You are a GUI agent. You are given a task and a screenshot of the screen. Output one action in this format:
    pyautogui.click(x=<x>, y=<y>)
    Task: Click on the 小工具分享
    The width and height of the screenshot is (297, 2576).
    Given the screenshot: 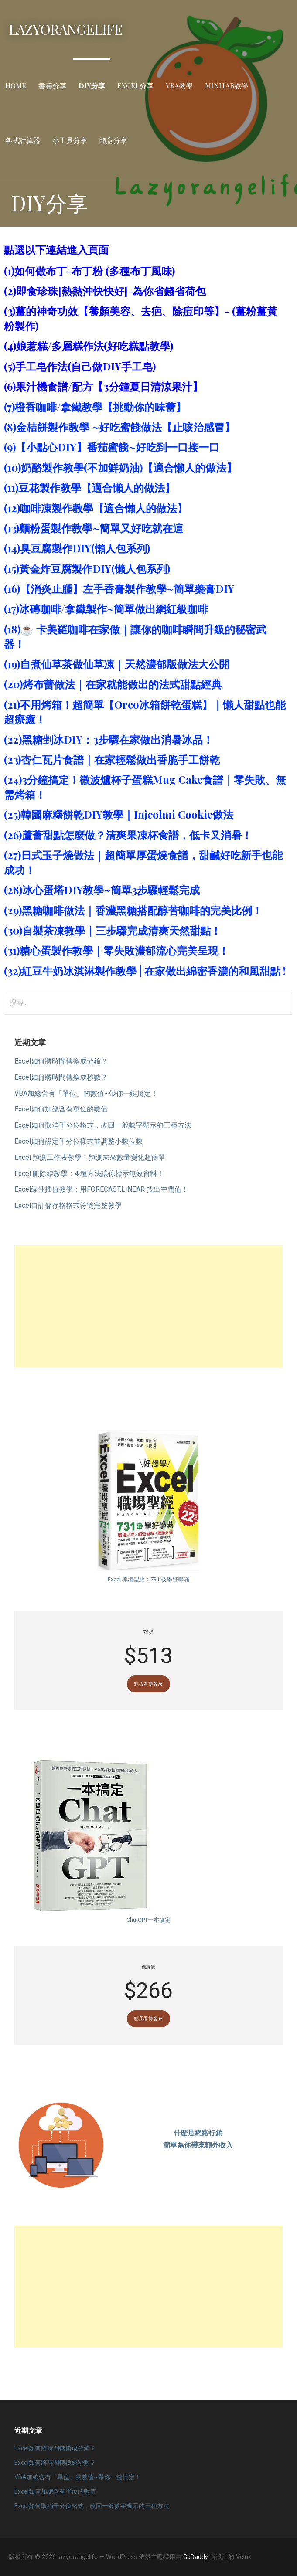 What is the action you would take?
    pyautogui.click(x=69, y=140)
    